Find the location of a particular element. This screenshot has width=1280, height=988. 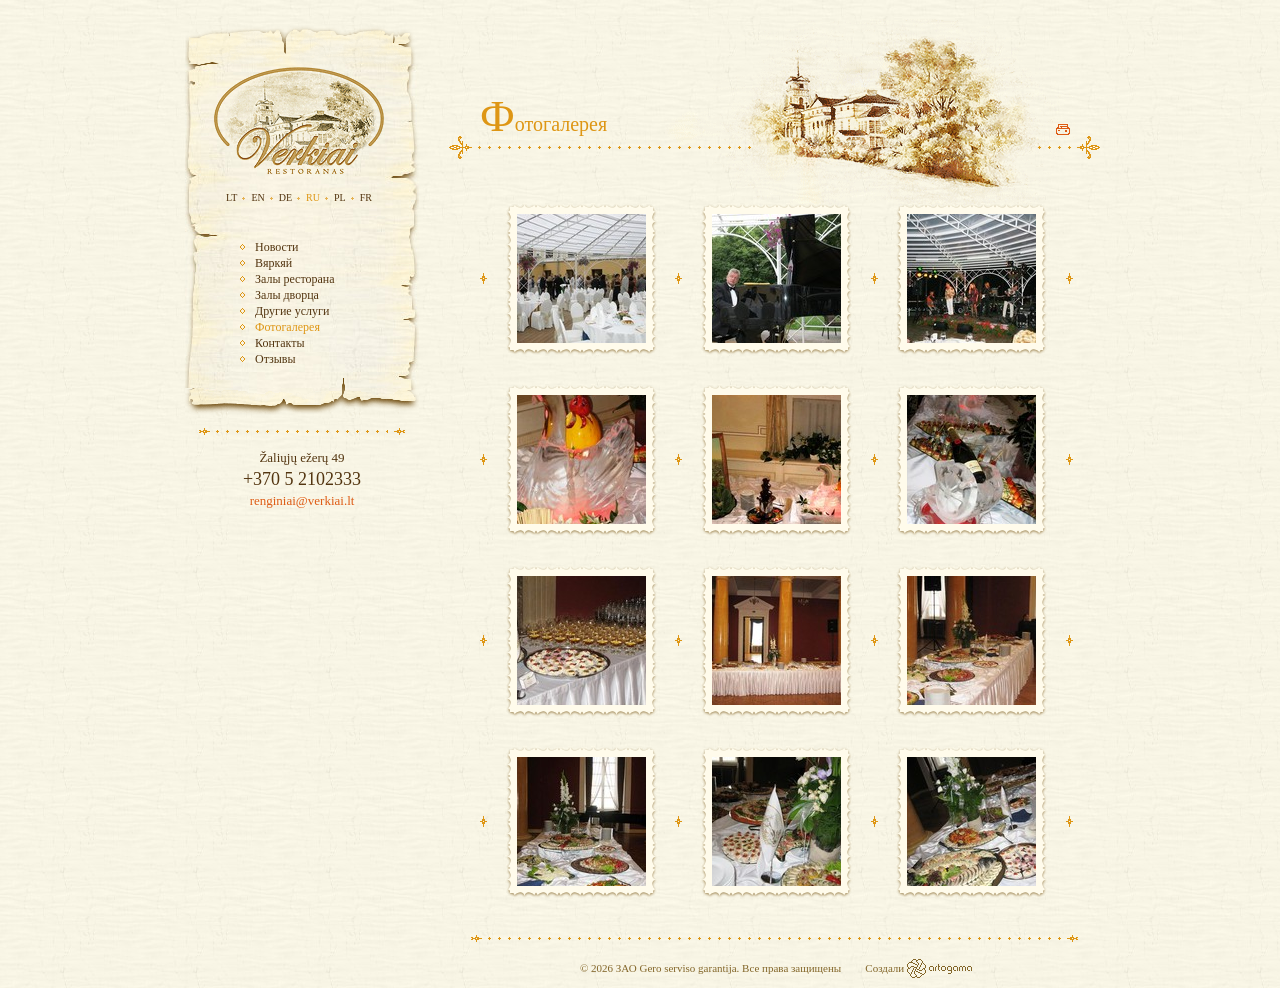

RU is located at coordinates (313, 197).